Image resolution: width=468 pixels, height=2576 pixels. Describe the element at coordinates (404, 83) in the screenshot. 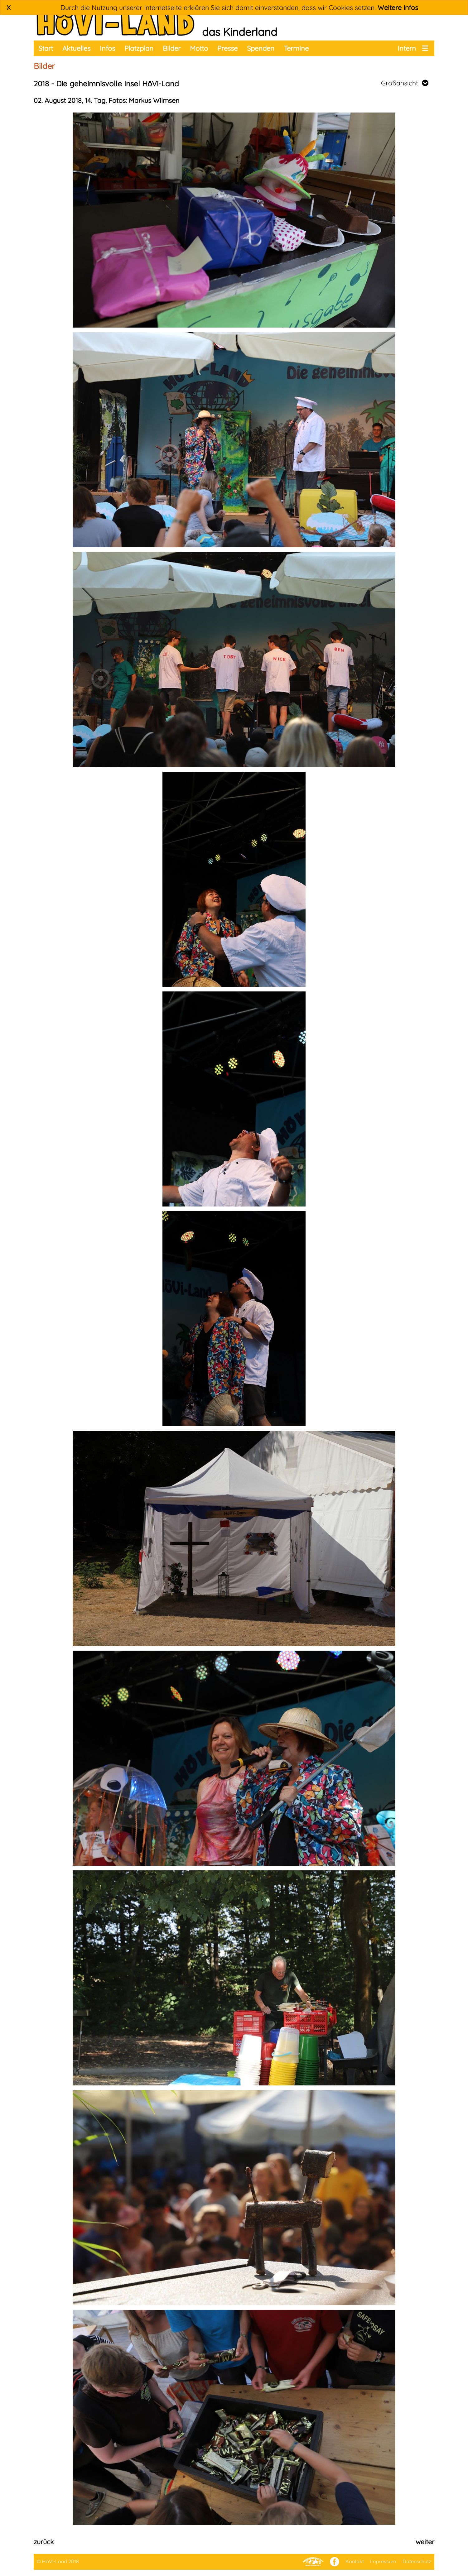

I see `Großansicht` at that location.